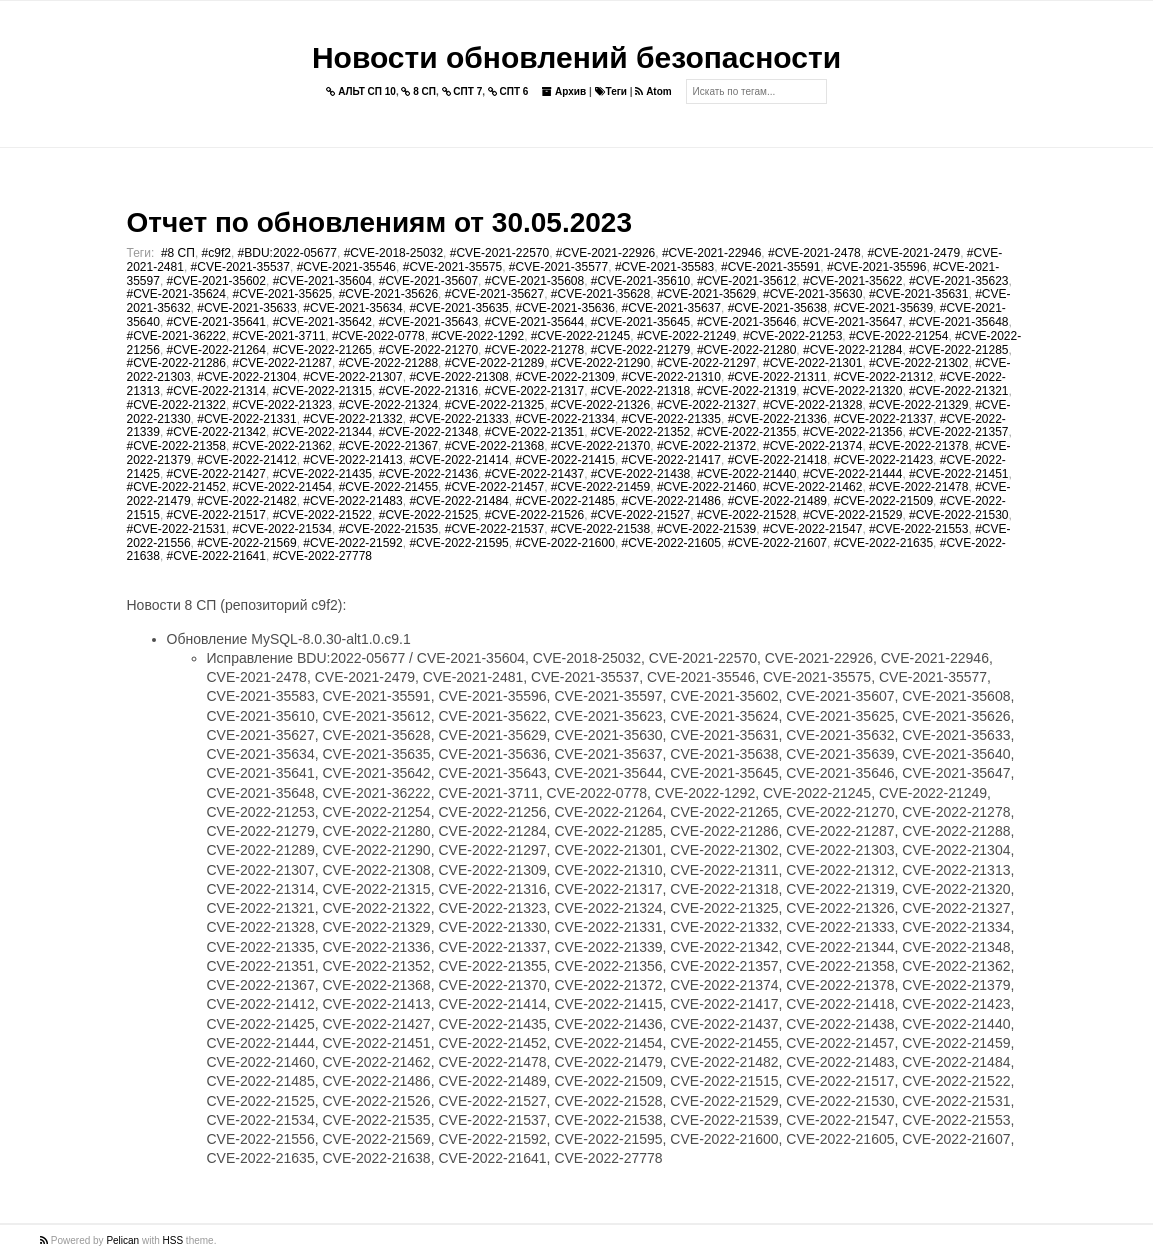  Describe the element at coordinates (711, 253) in the screenshot. I see `#CVE-2021-22946` at that location.